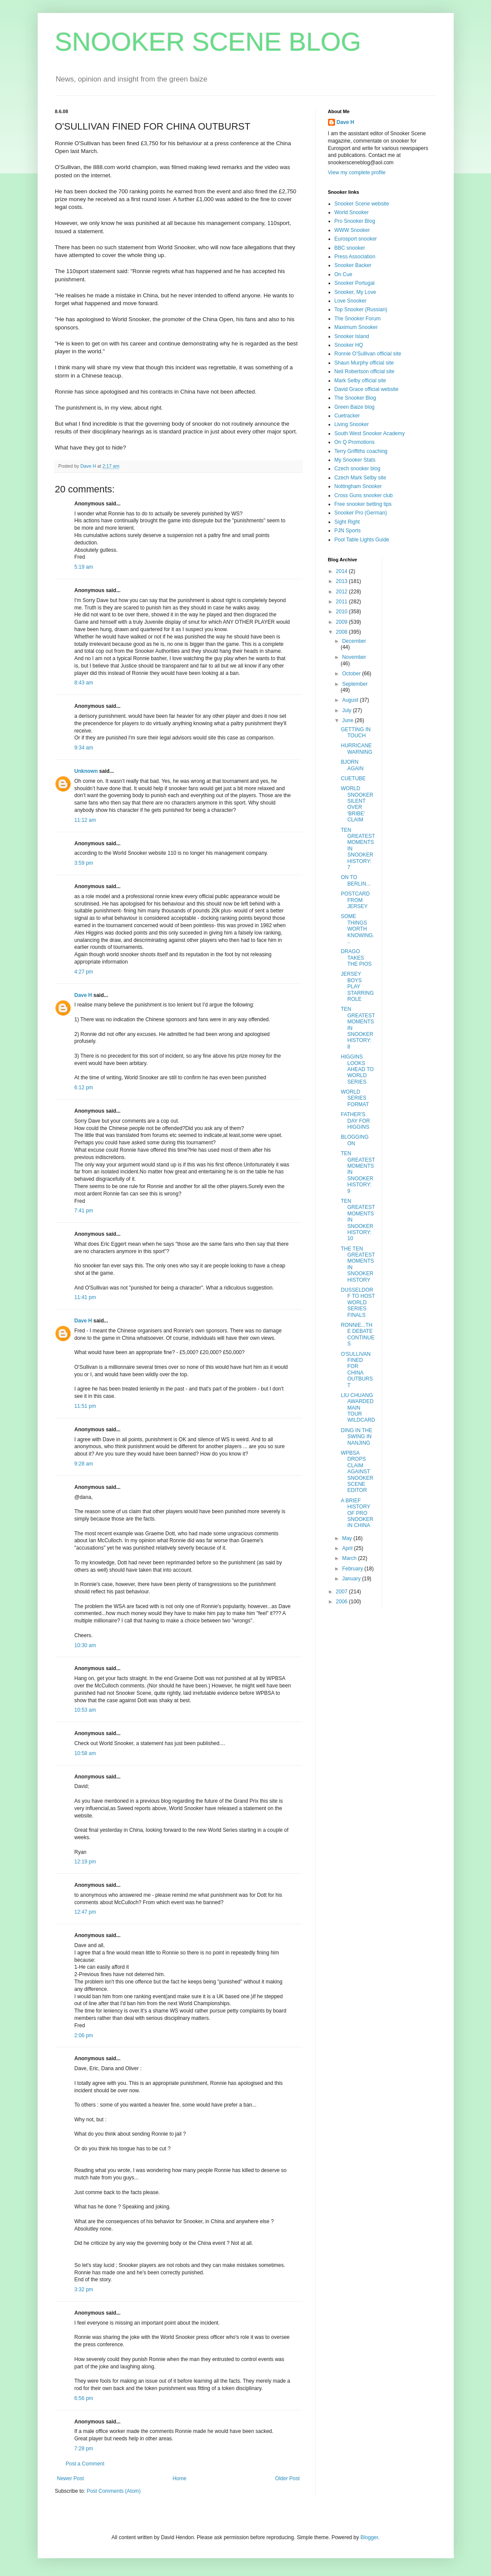  Describe the element at coordinates (364, 495) in the screenshot. I see `Cross Guns snooker club` at that location.